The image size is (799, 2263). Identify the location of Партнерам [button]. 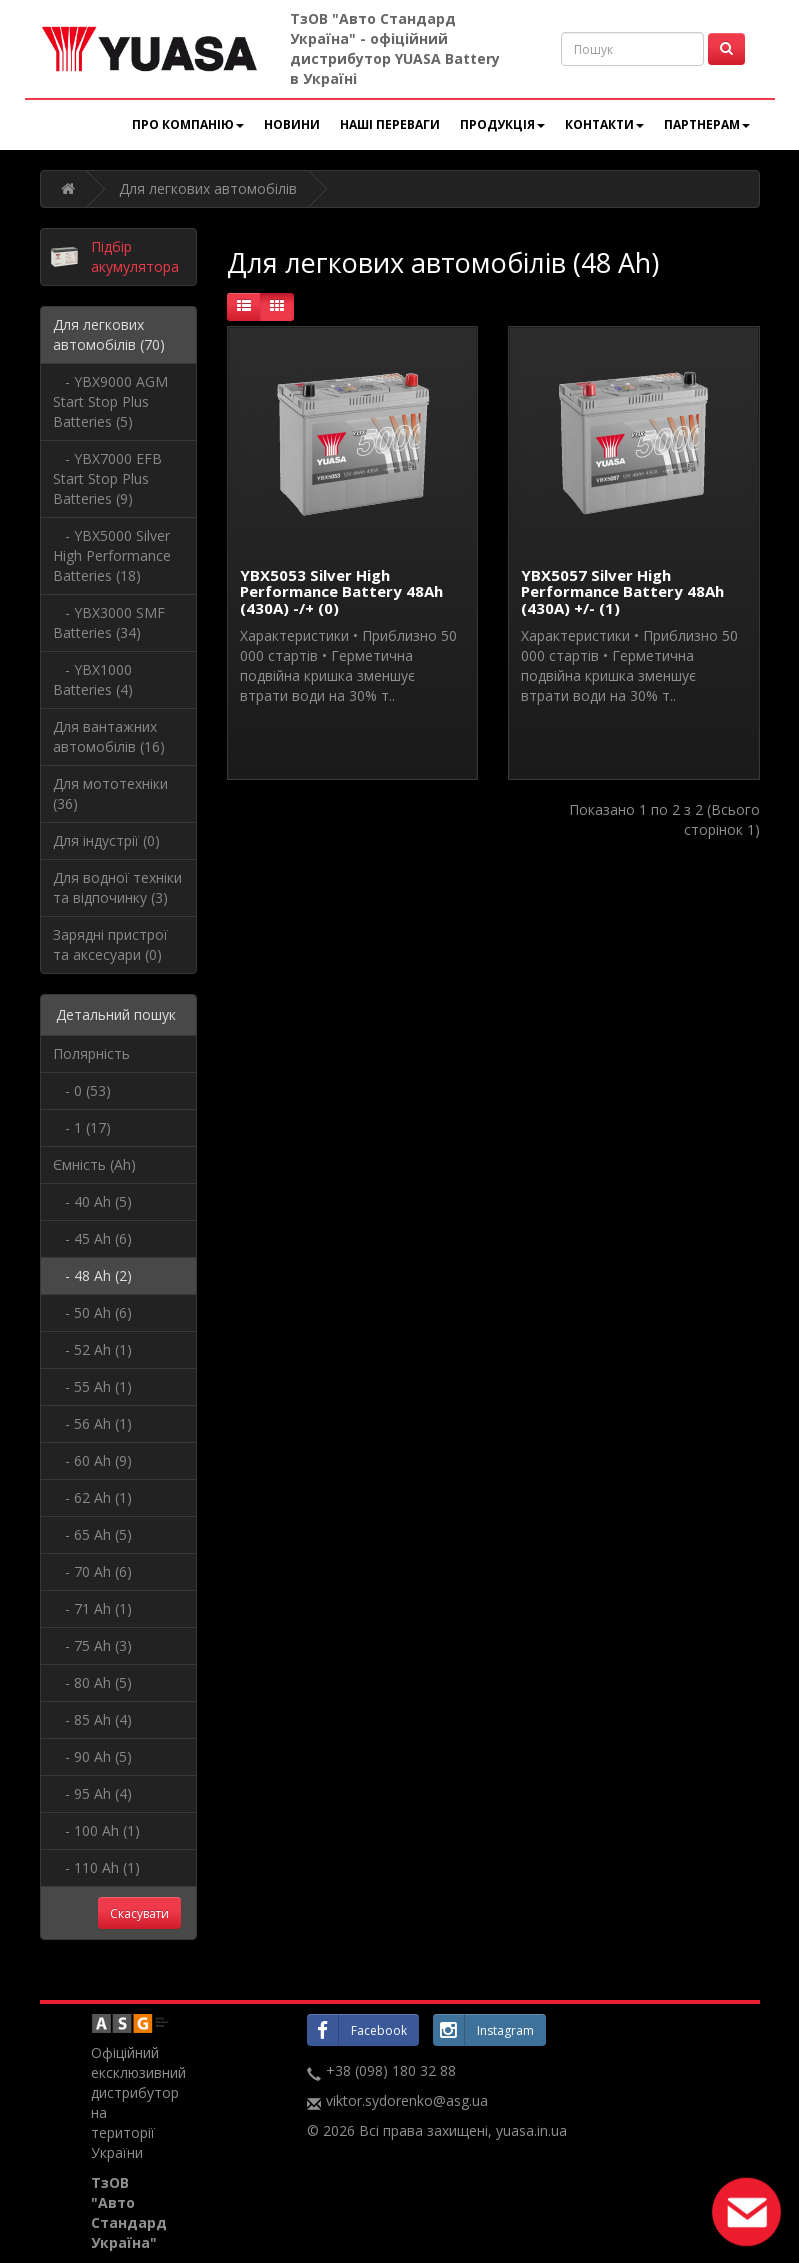
(707, 124).